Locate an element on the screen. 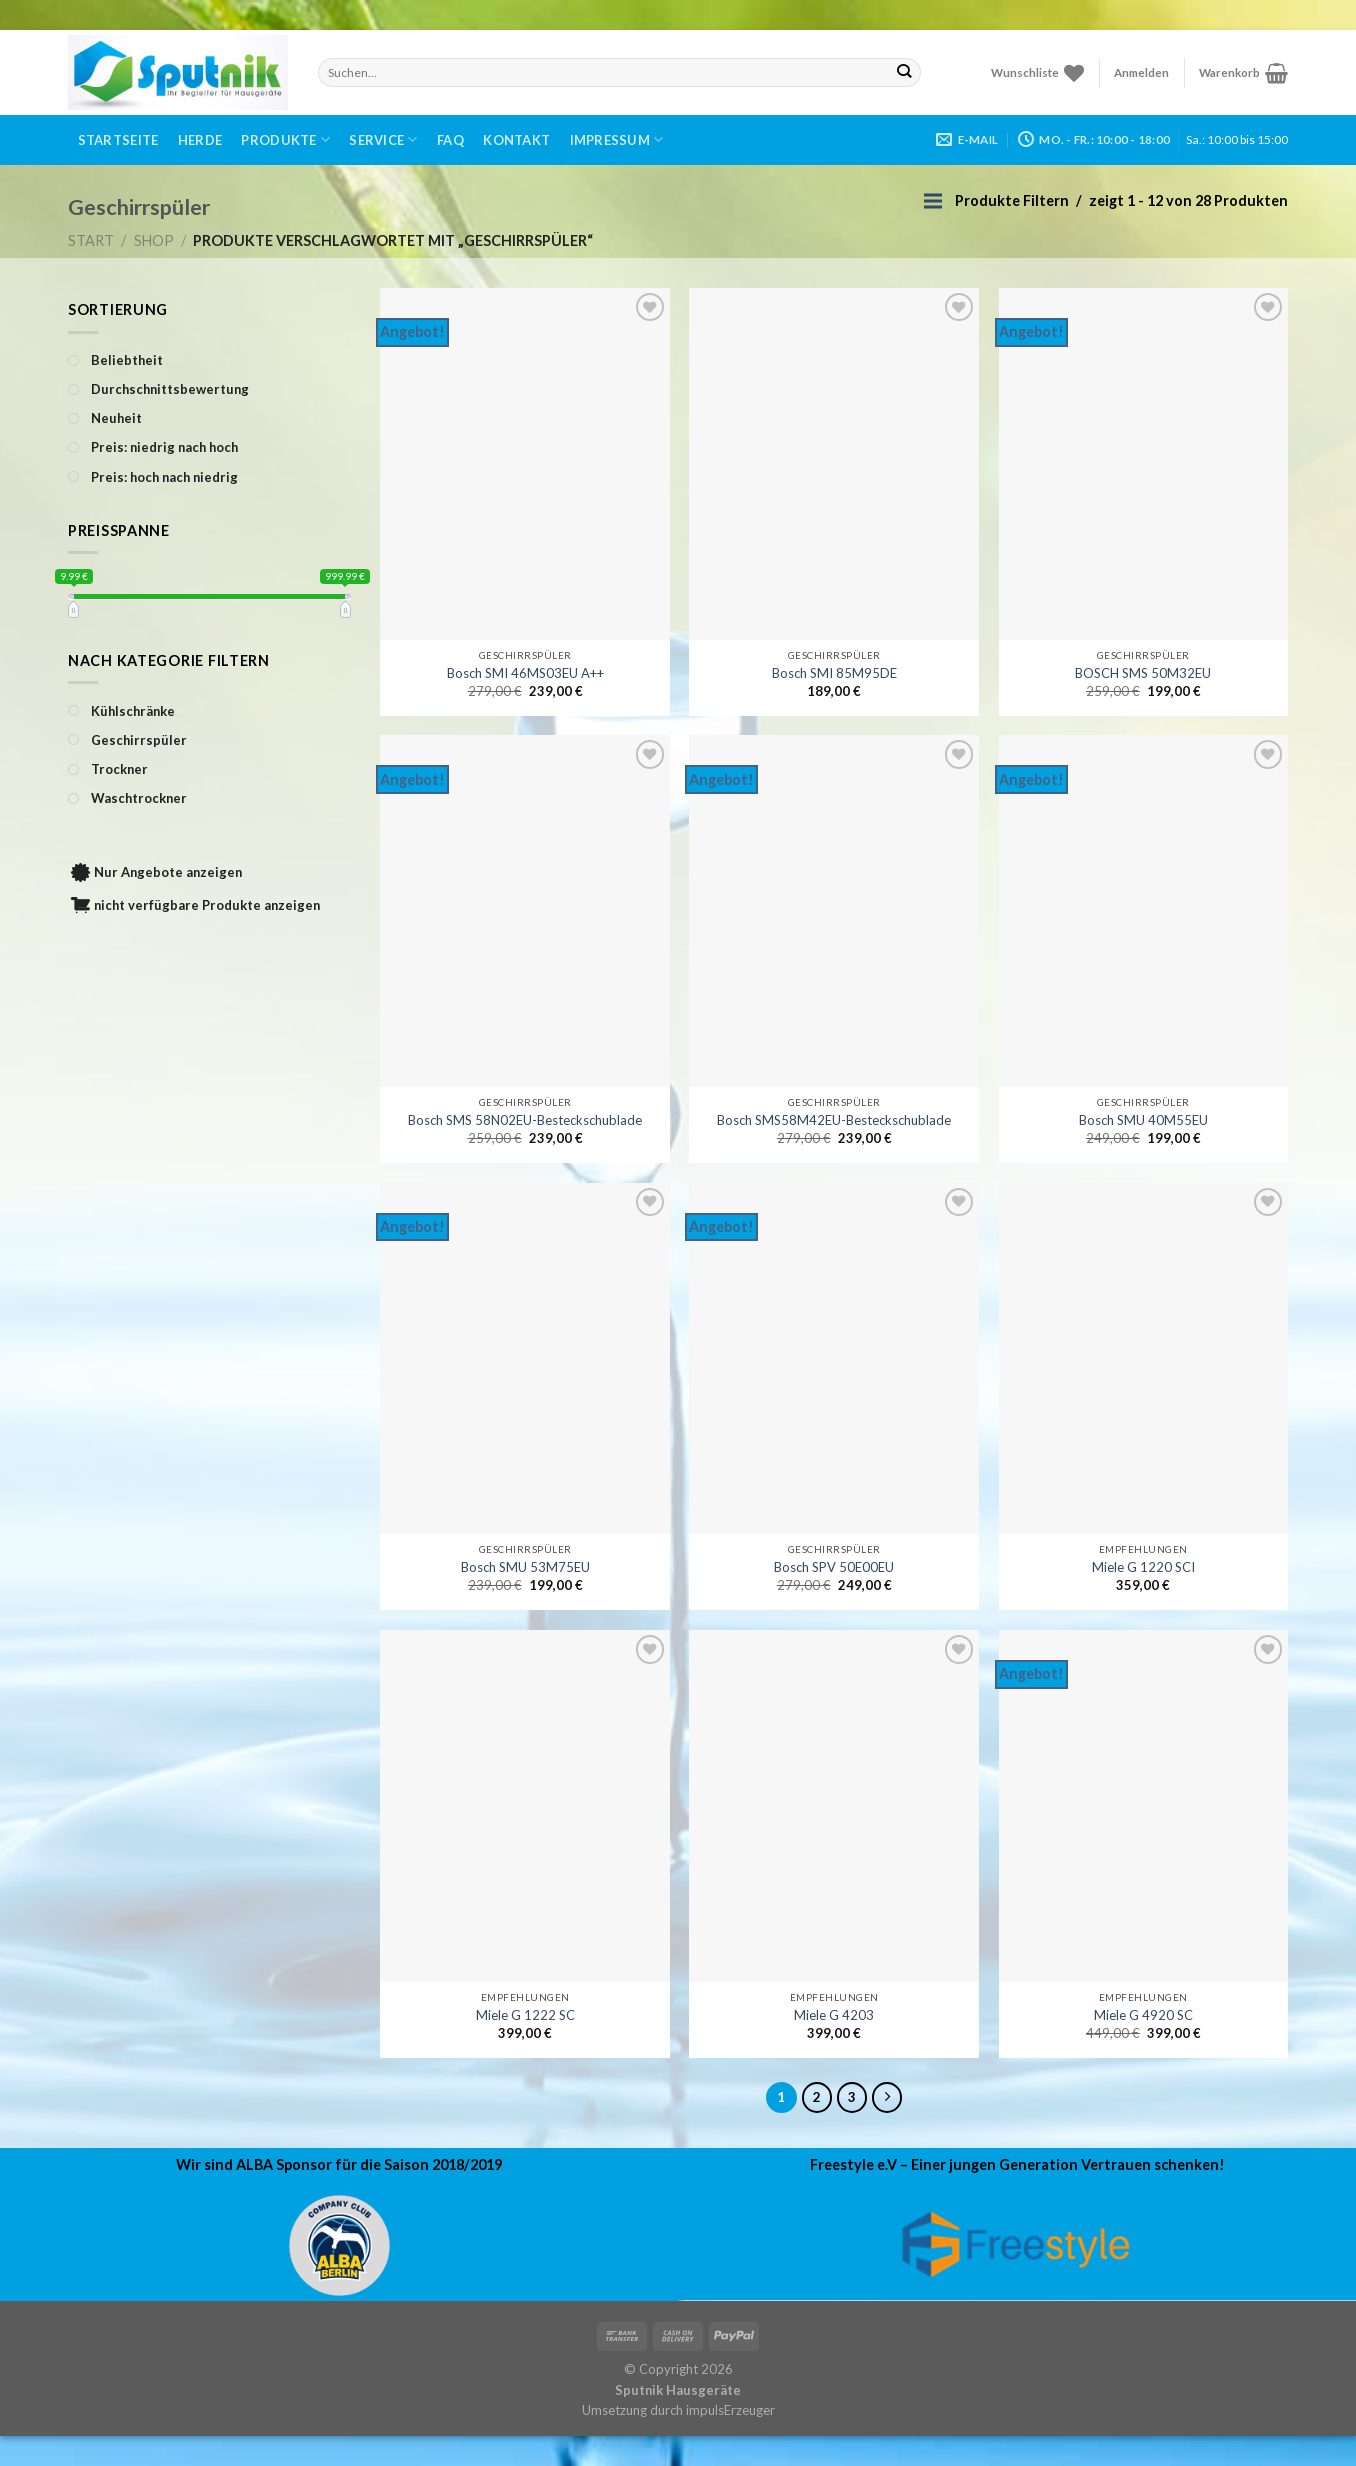 The width and height of the screenshot is (1356, 2466). Bosch SMI 85M95DE is located at coordinates (834, 673).